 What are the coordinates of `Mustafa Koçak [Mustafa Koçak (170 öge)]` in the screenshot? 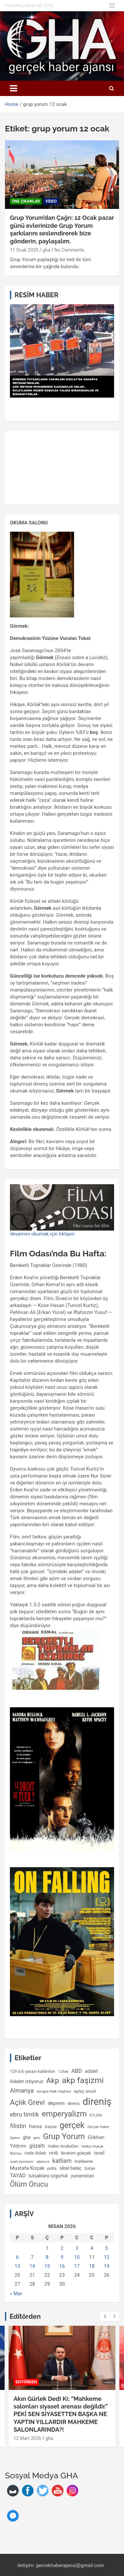 It's located at (27, 2168).